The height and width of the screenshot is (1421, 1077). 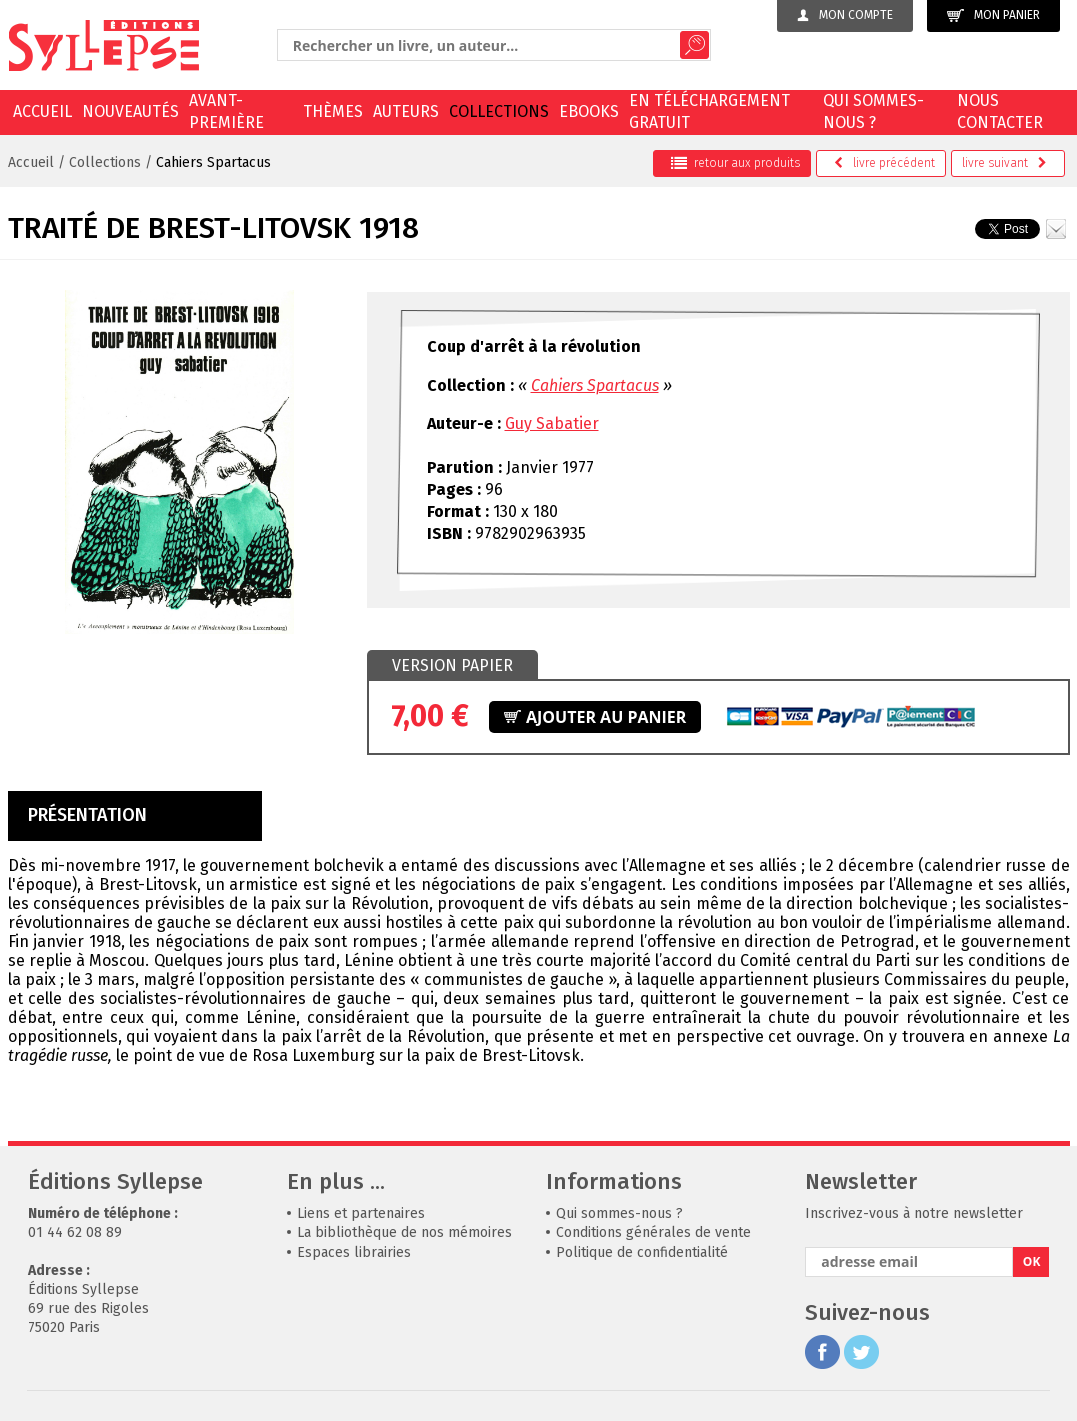 I want to click on [tab], so click(x=452, y=666).